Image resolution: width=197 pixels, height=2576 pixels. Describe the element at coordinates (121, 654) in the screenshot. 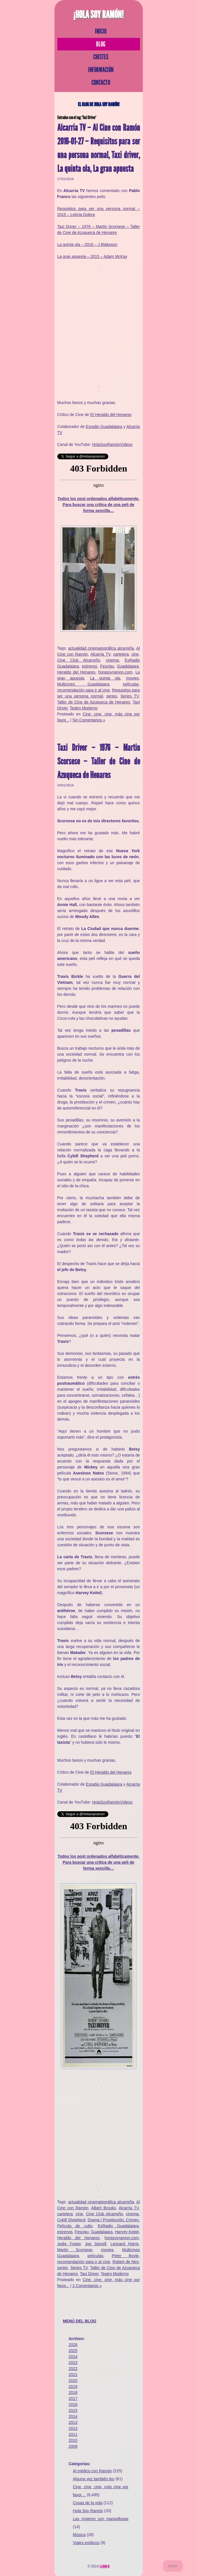

I see `cartelera` at that location.